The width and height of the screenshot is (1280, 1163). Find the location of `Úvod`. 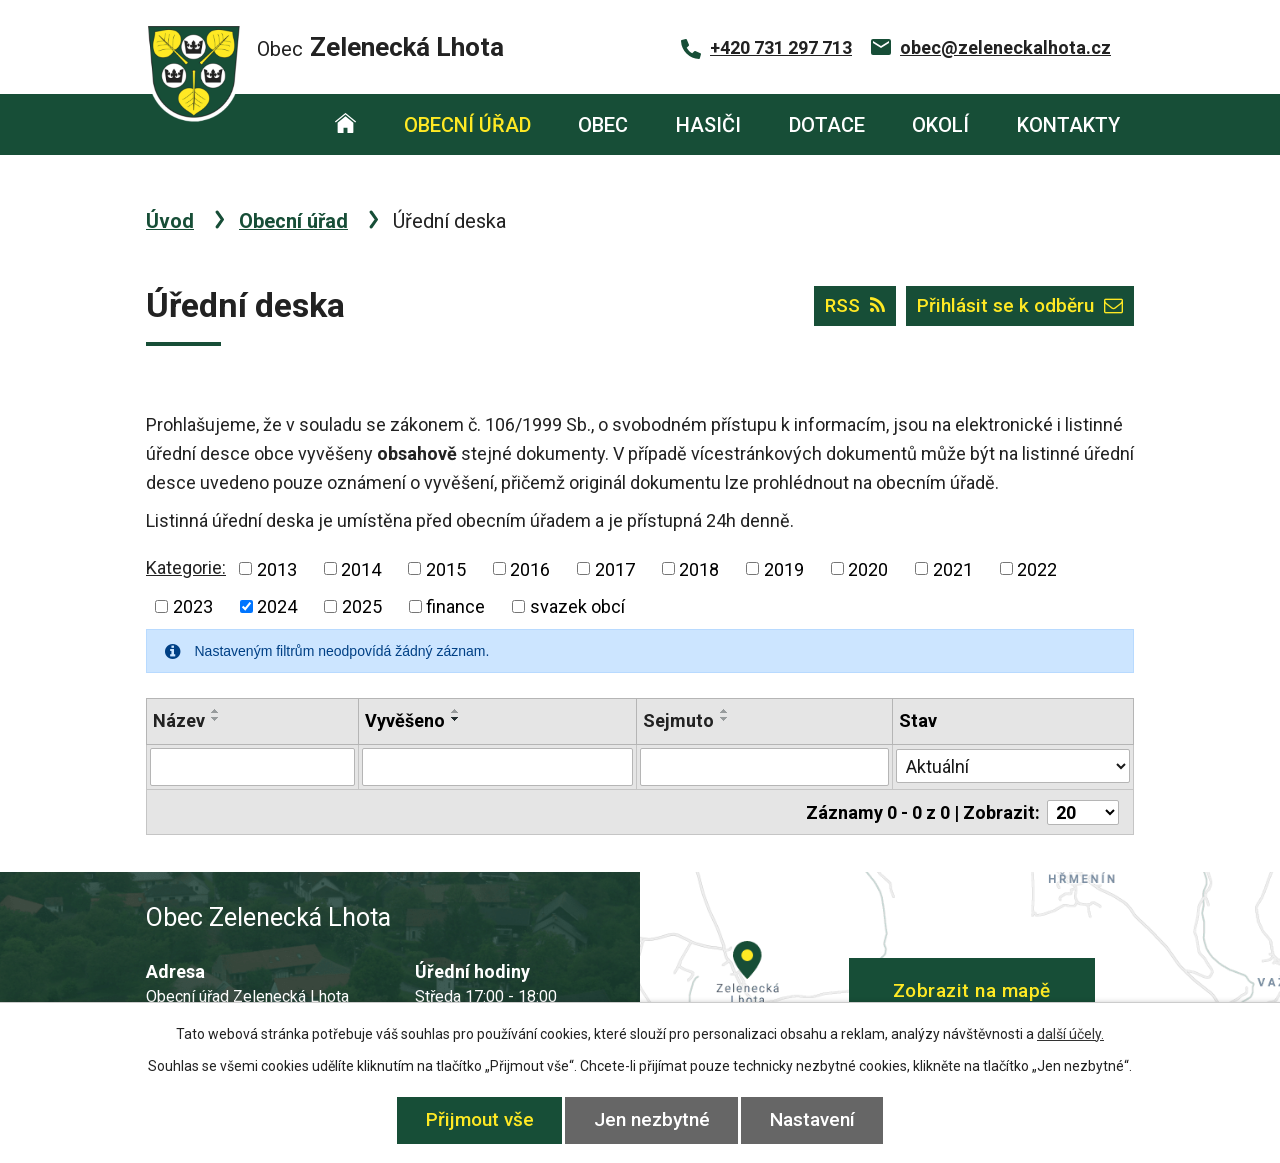

Úvod is located at coordinates (345, 124).